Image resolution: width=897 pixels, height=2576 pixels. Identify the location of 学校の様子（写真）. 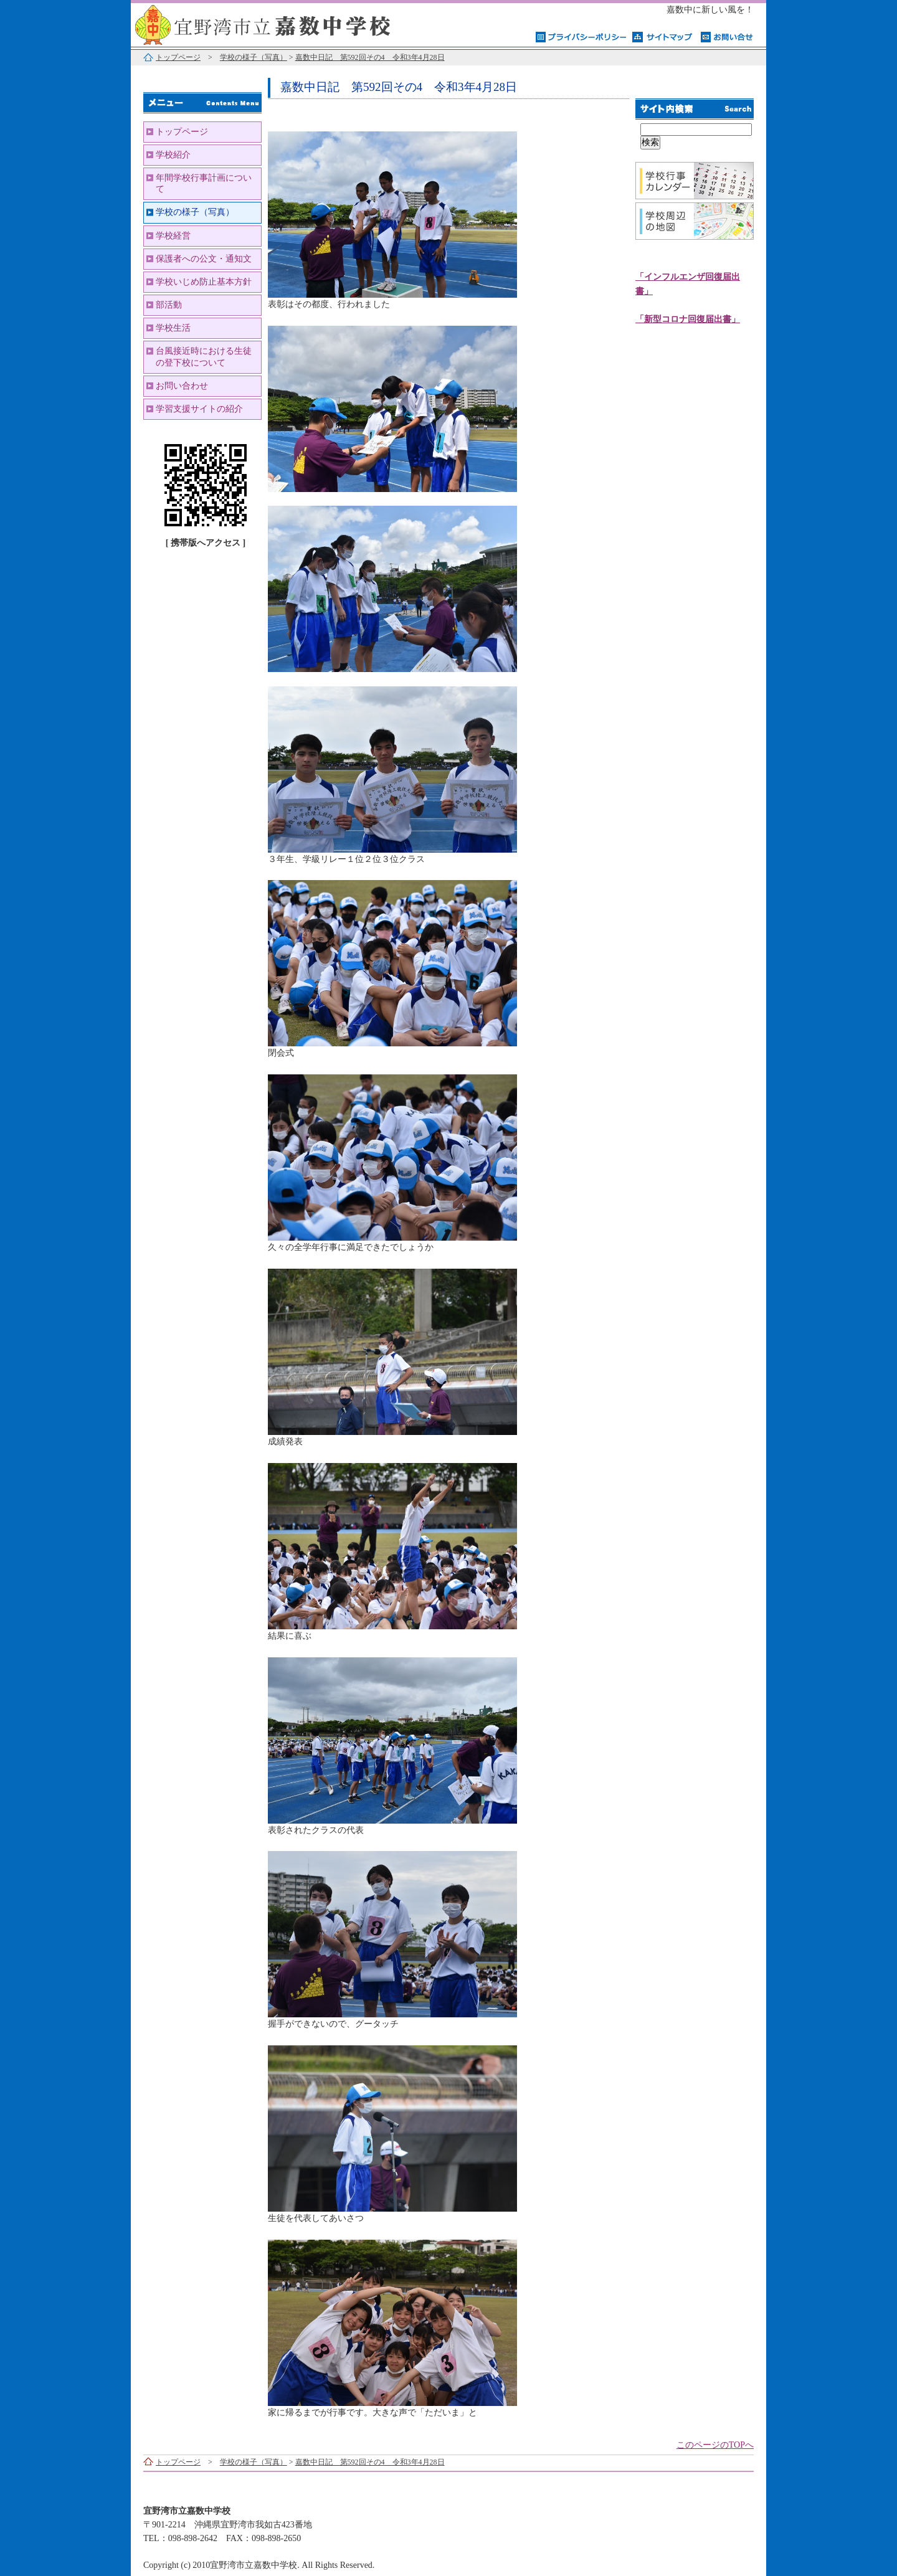
(253, 57).